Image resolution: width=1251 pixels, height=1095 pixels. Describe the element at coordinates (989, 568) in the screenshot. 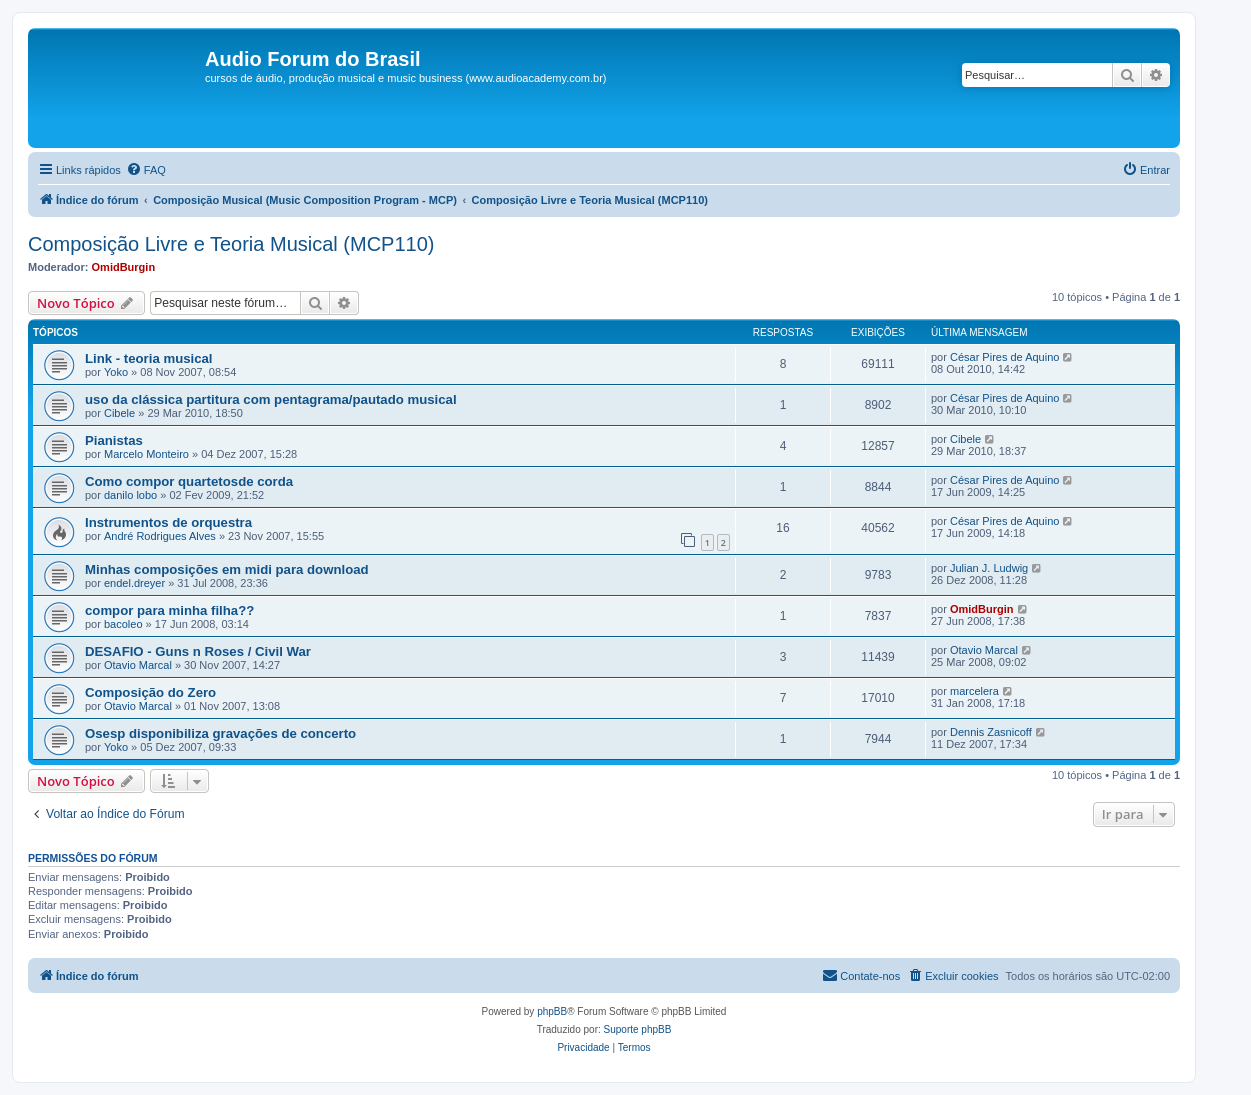

I see `Julian J. Ludwig` at that location.